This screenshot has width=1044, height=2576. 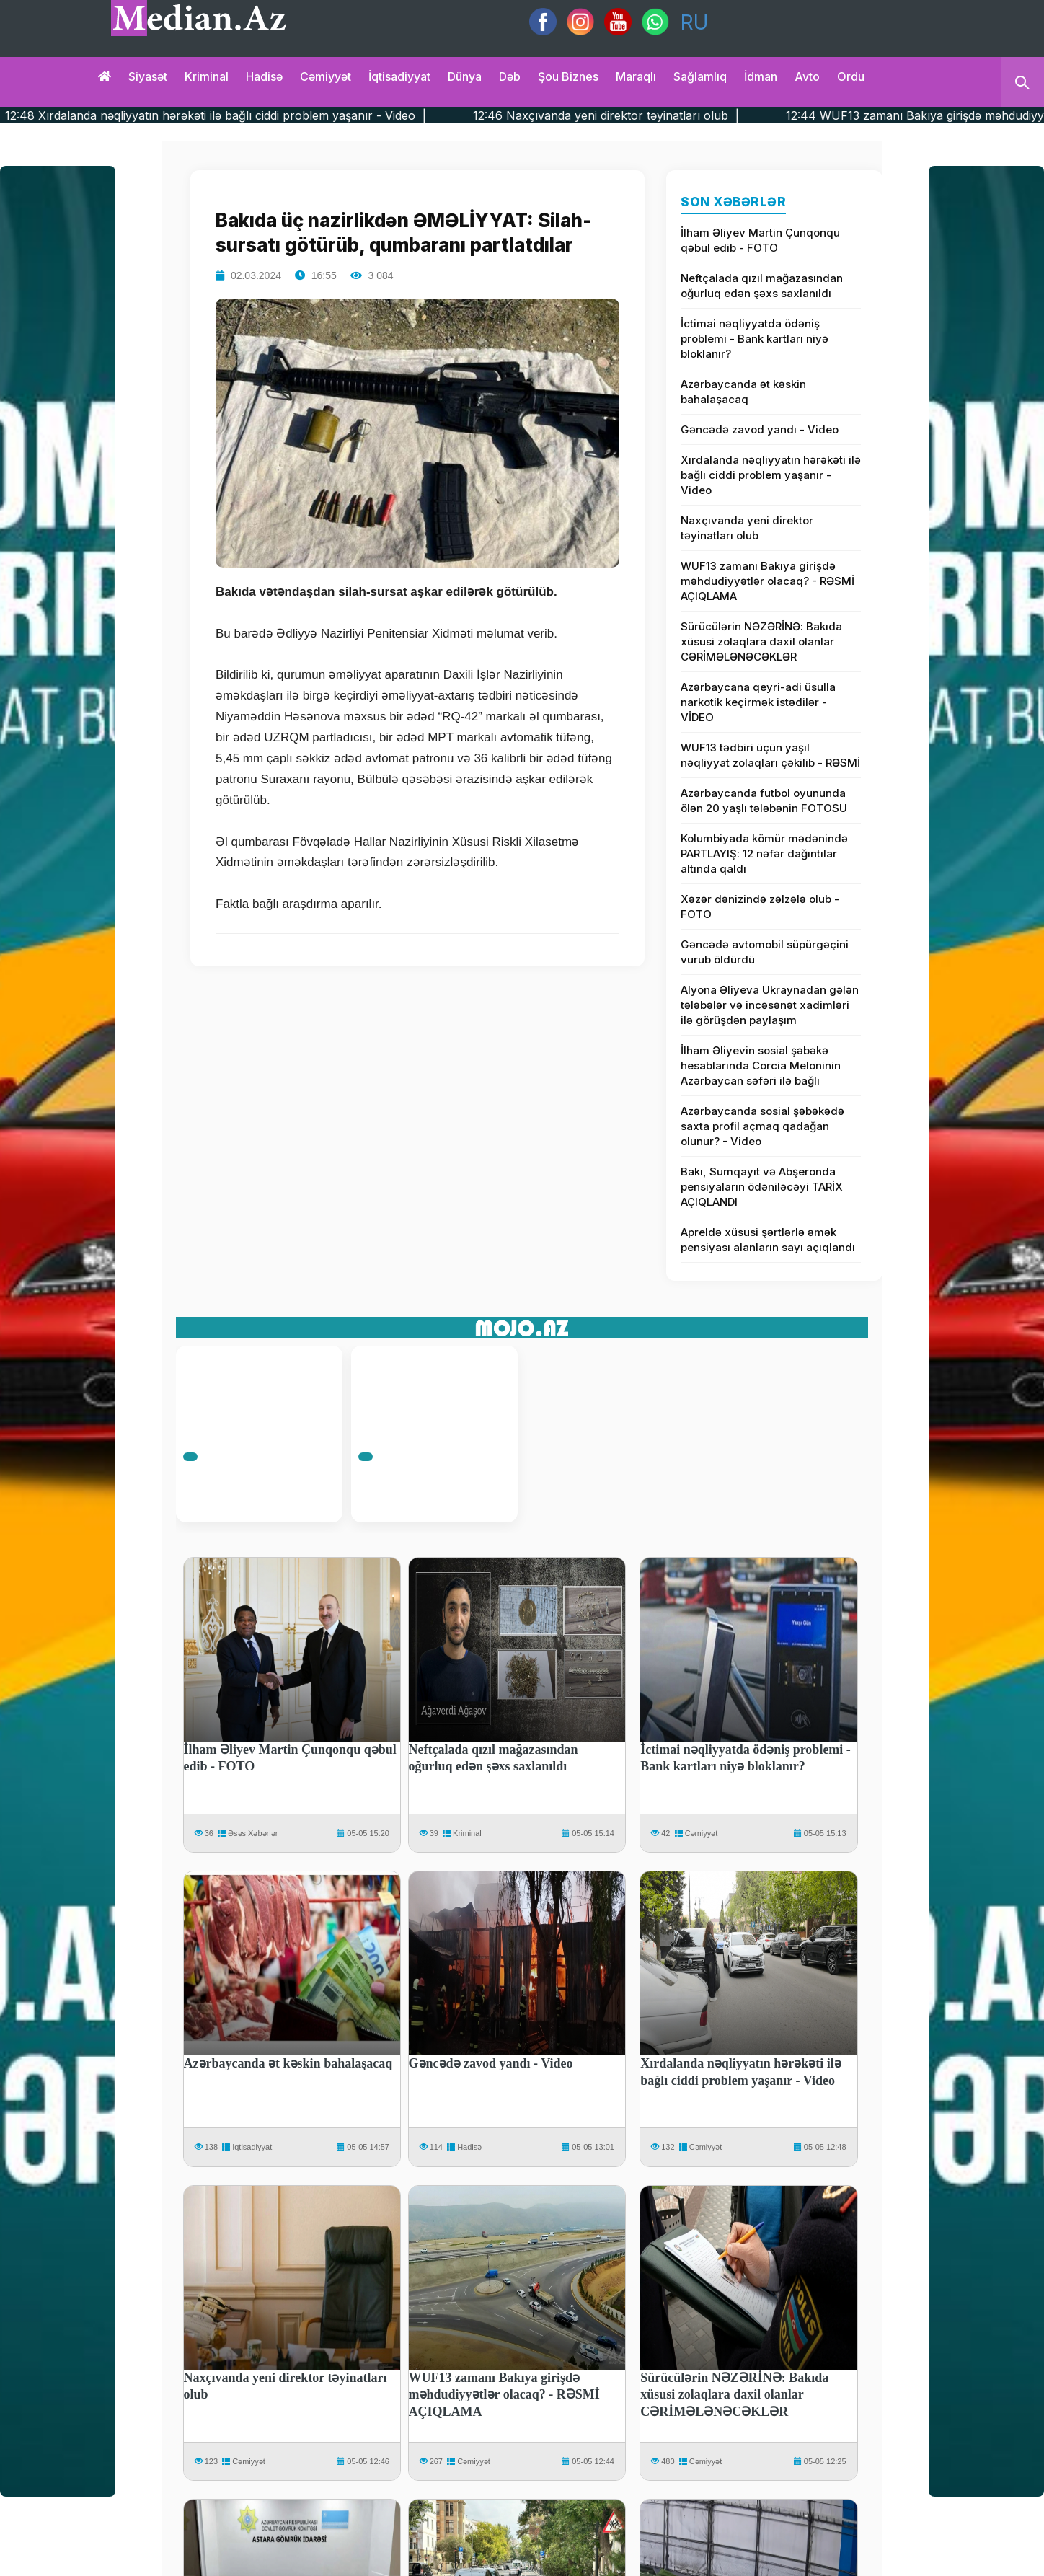 What do you see at coordinates (767, 581) in the screenshot?
I see `WUF13 zamanı Bakıya girişdə məhdudiyyətlər olacaq? - RƏSMİ AÇIQLAMA` at bounding box center [767, 581].